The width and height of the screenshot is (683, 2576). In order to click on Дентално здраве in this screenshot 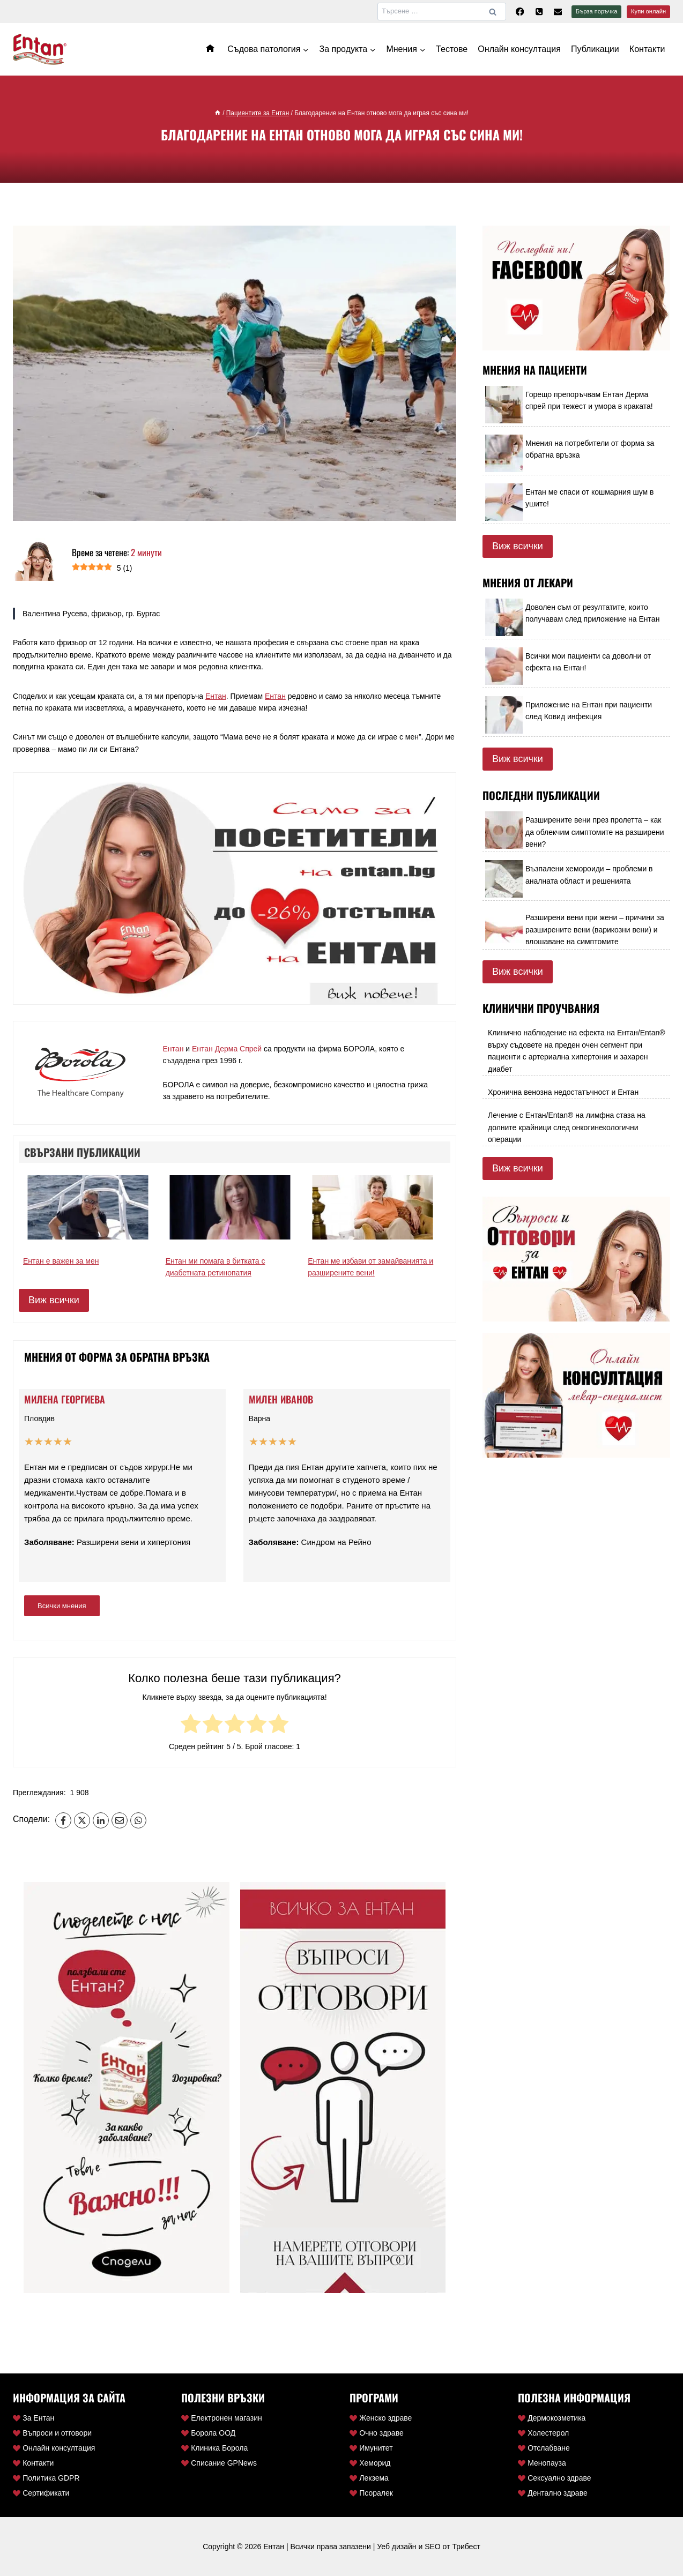, I will do `click(553, 2493)`.